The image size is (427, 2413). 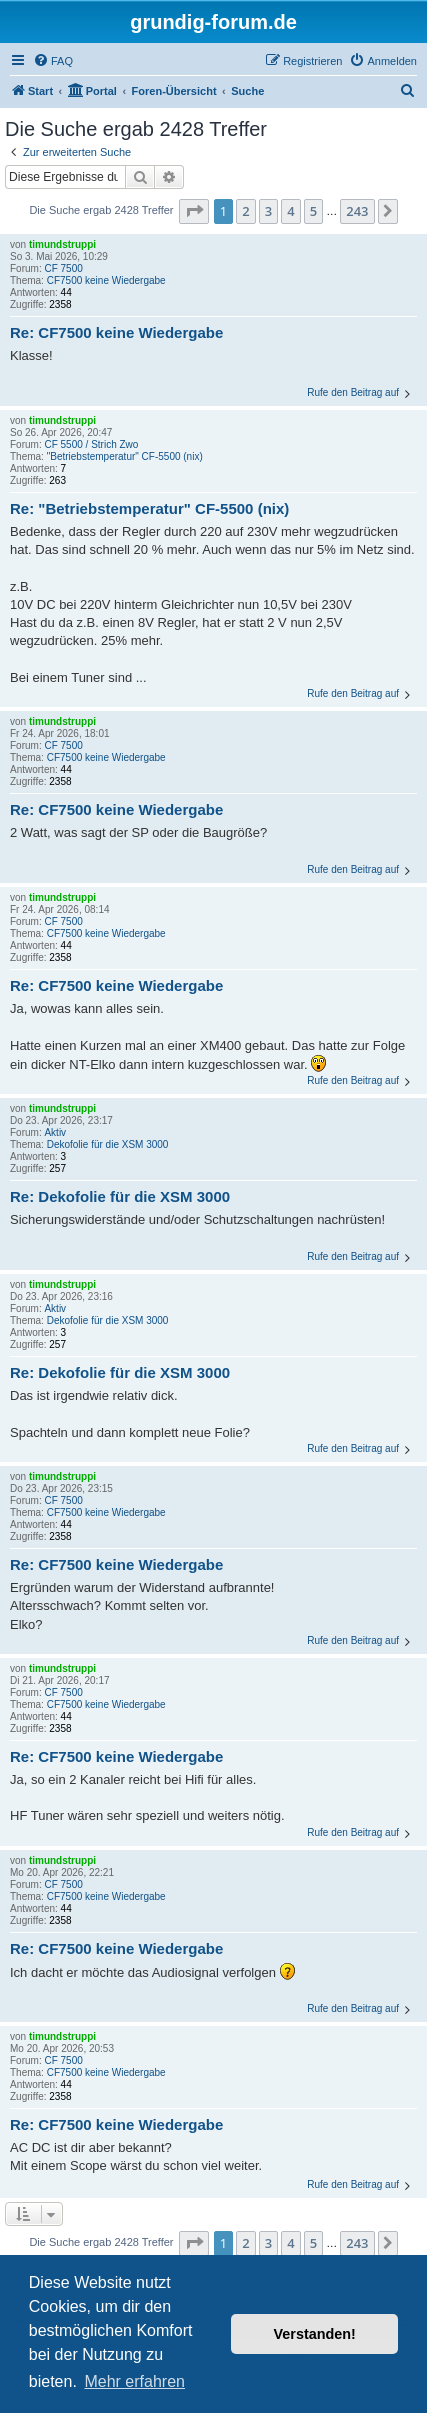 What do you see at coordinates (313, 211) in the screenshot?
I see `5 [button]` at bounding box center [313, 211].